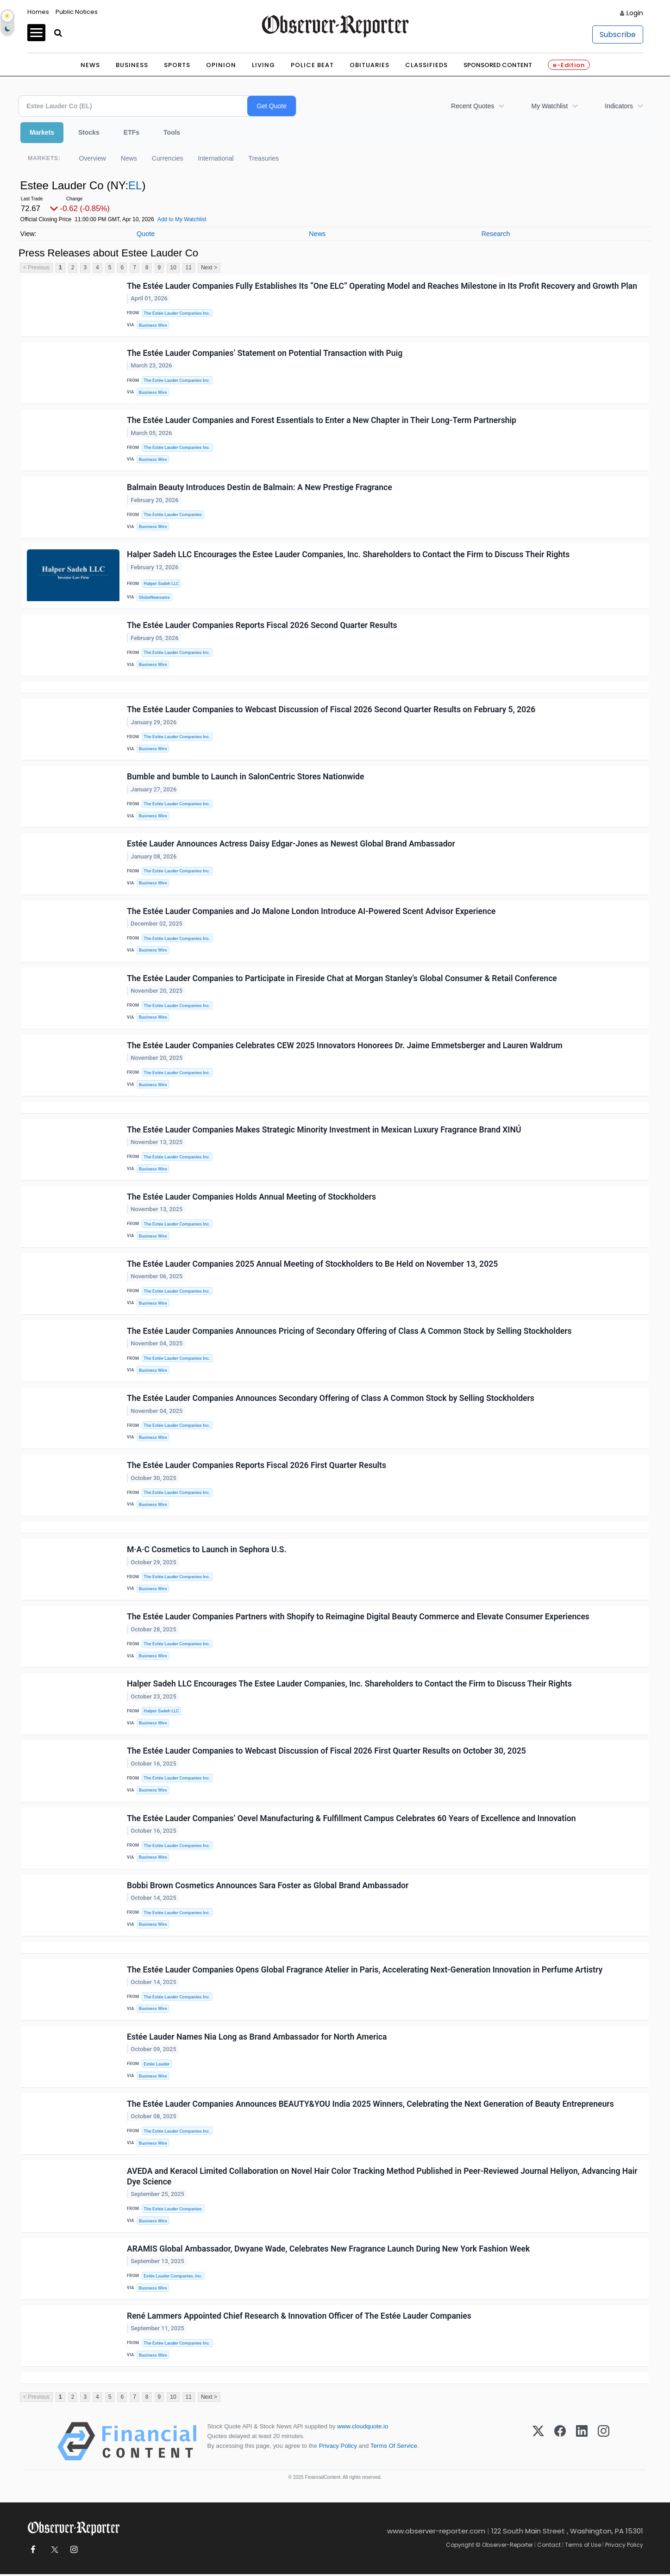 This screenshot has height=2576, width=670. Describe the element at coordinates (358, 1617) in the screenshot. I see `The Estée Lauder Companies Partners with Shopify to Reimagine Digital Beauty Commerce and Elevate Consumer Experiences` at that location.